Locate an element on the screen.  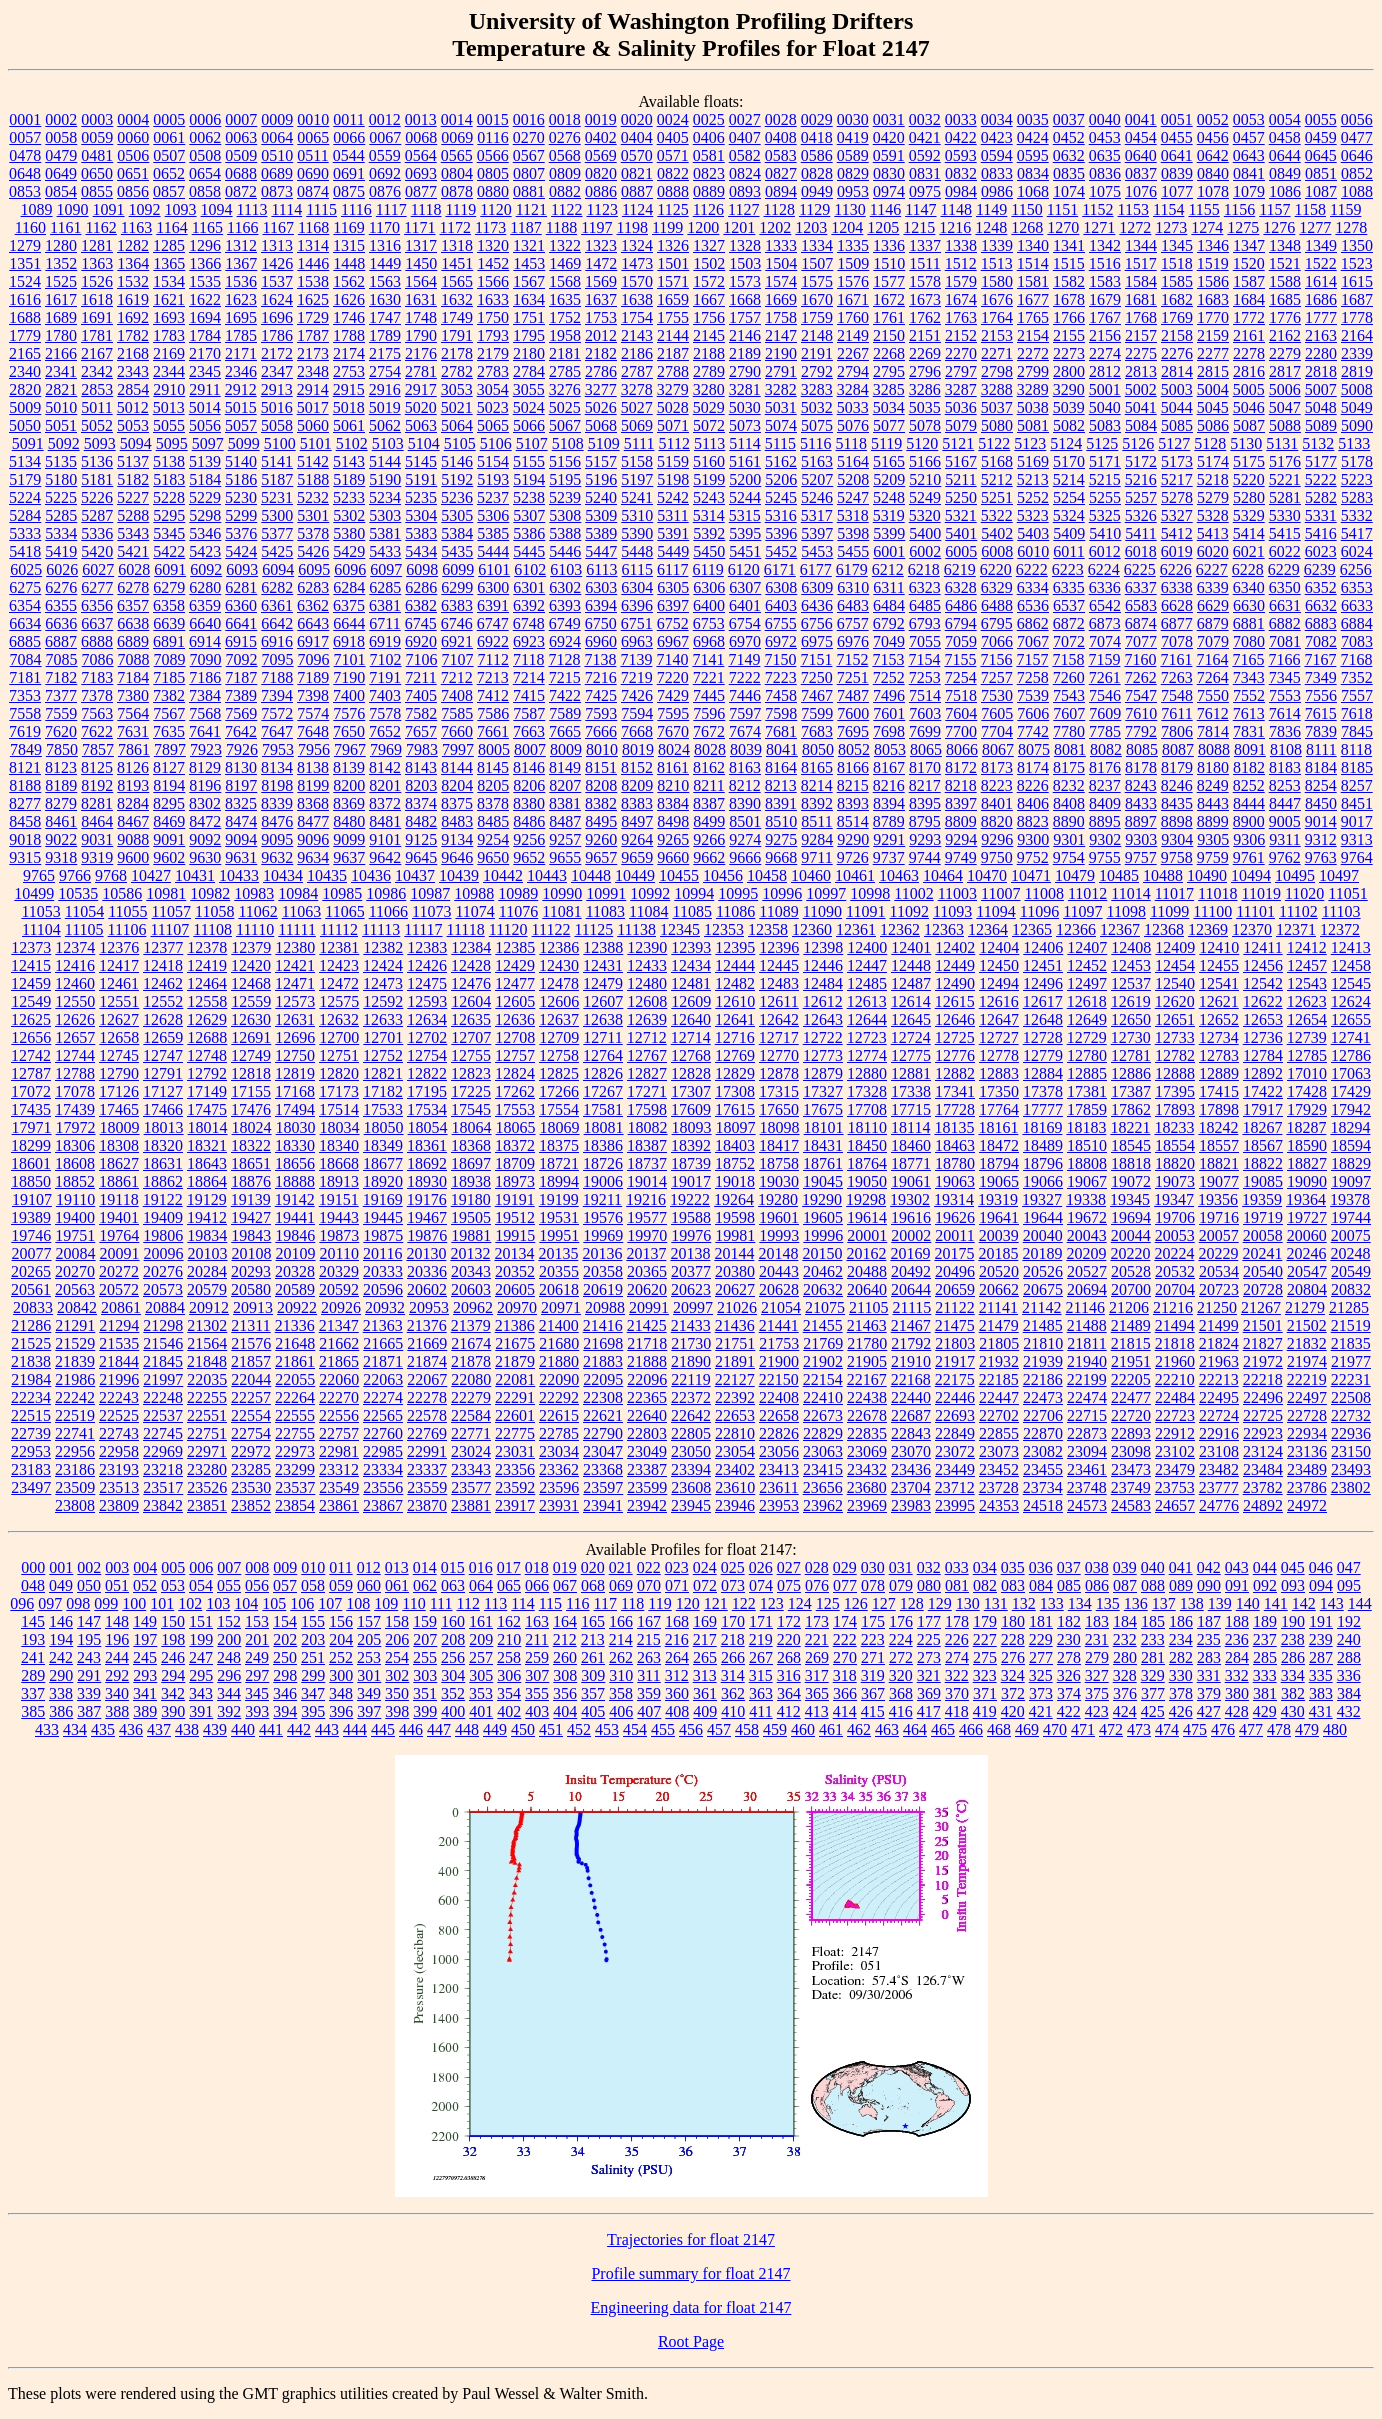
7077 is located at coordinates (1141, 641).